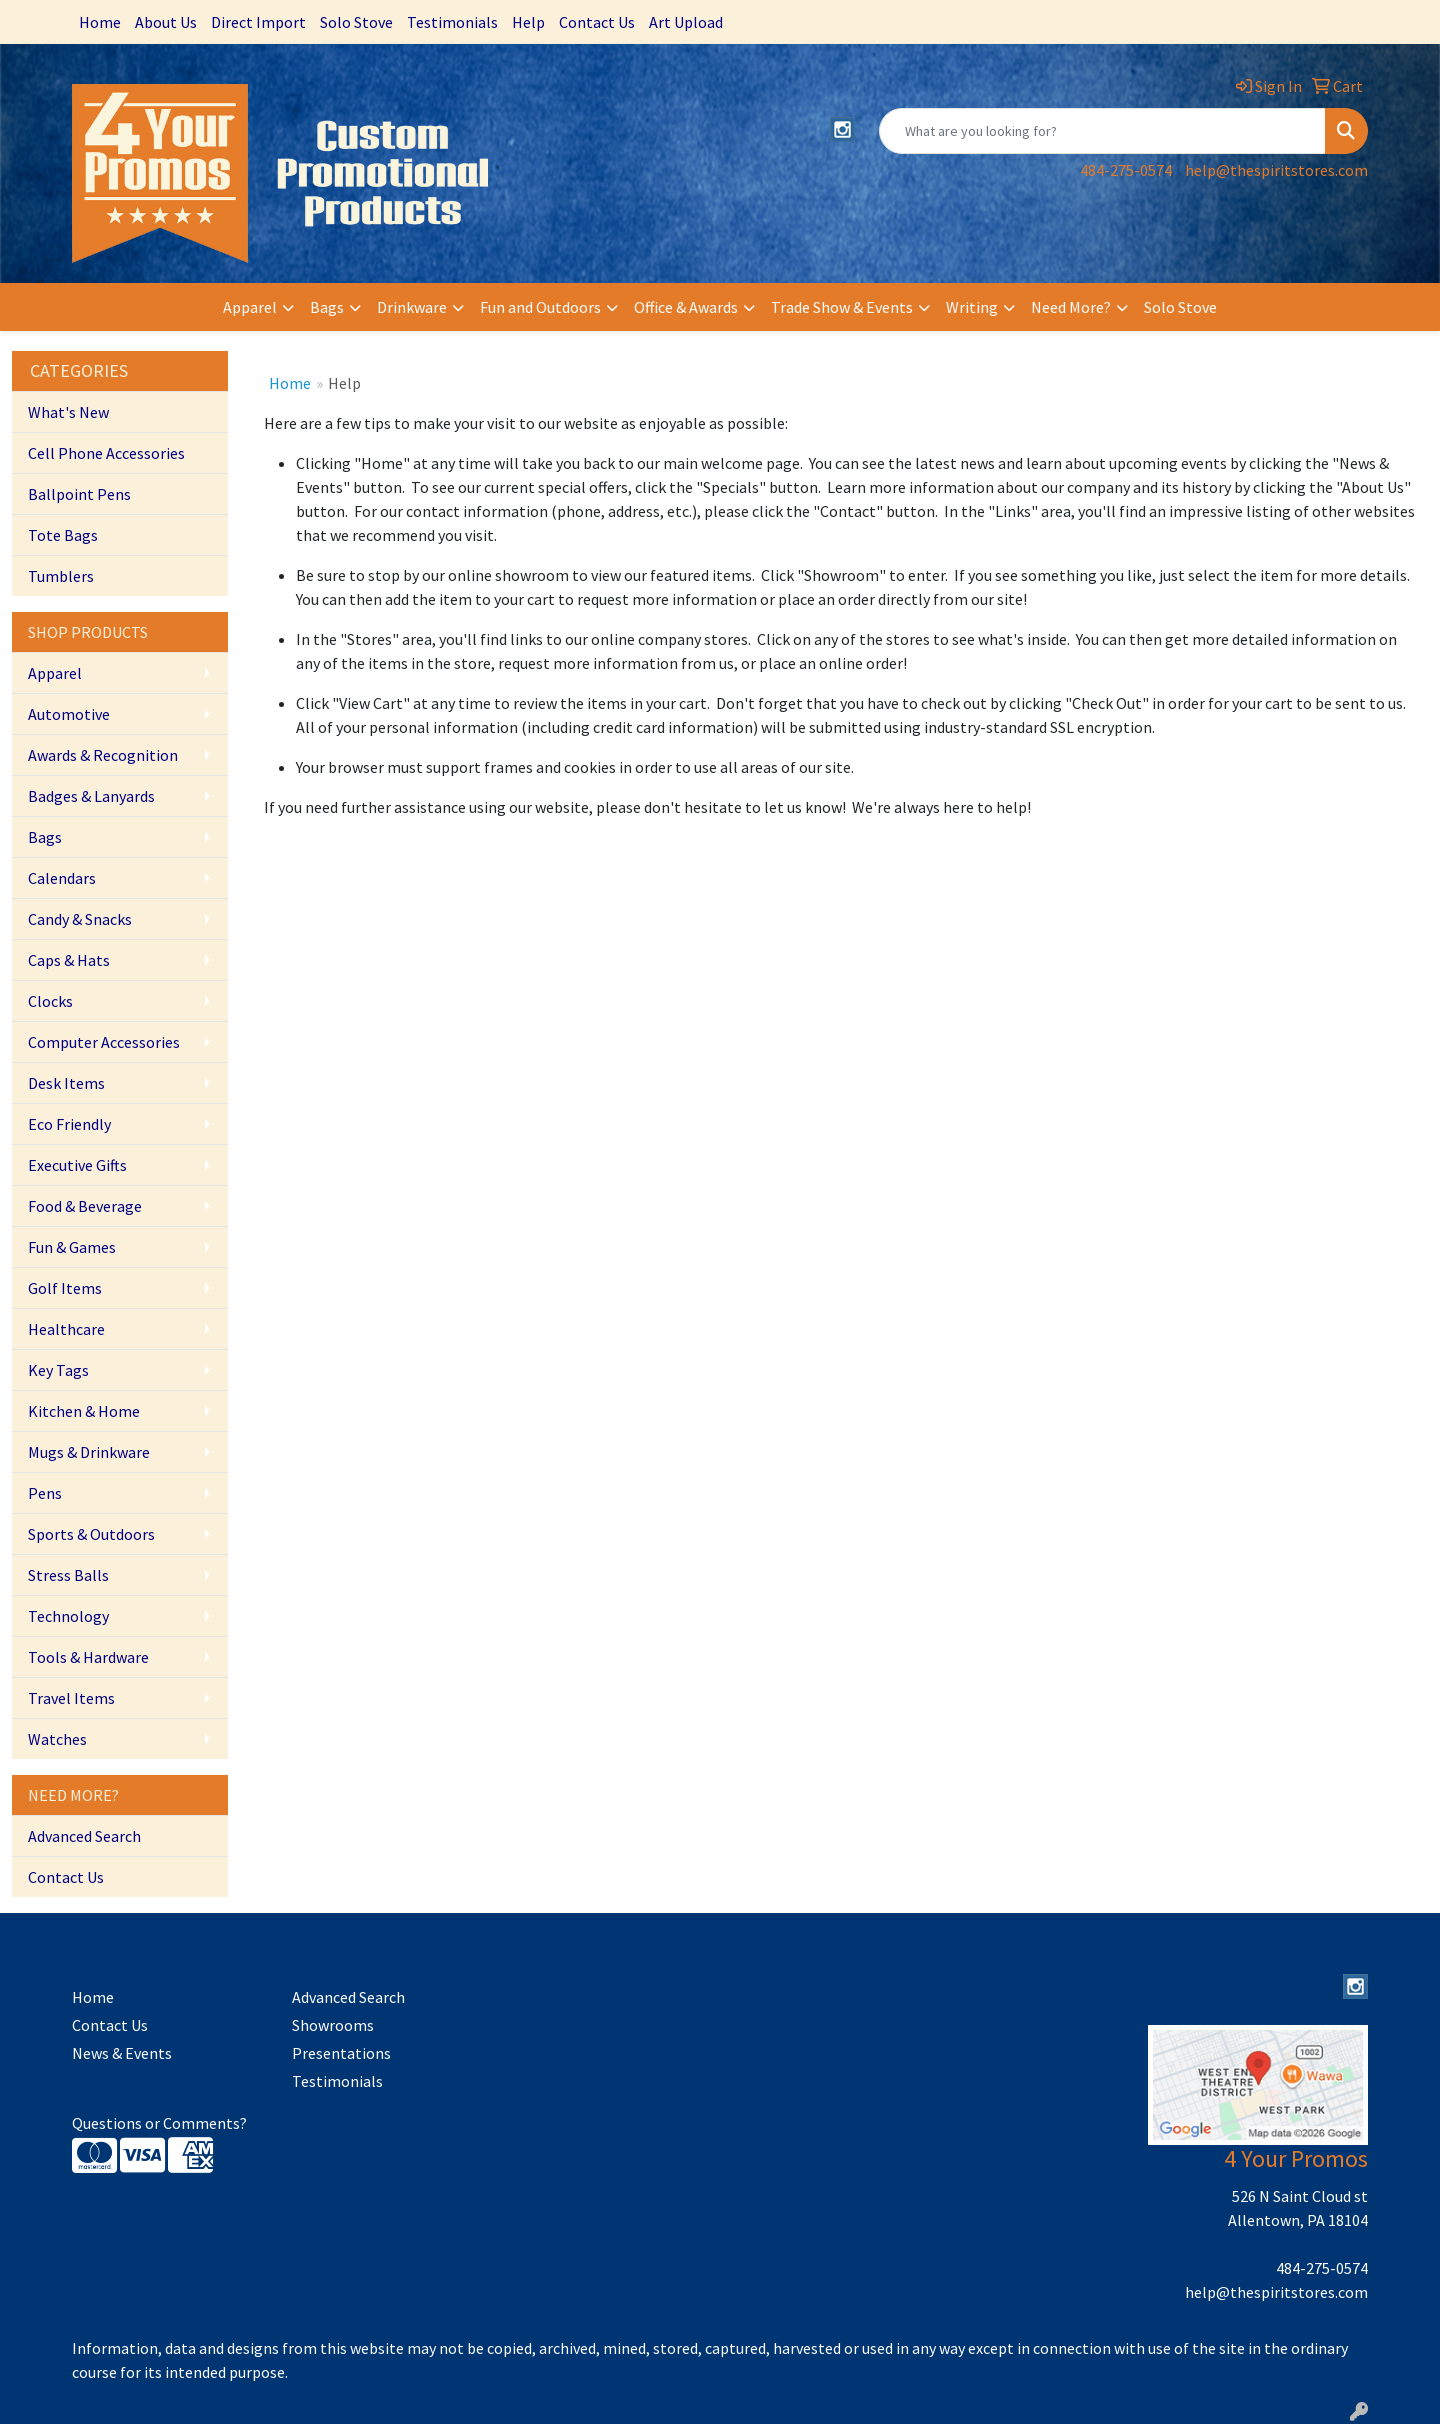  I want to click on Advanced Search, so click(84, 1836).